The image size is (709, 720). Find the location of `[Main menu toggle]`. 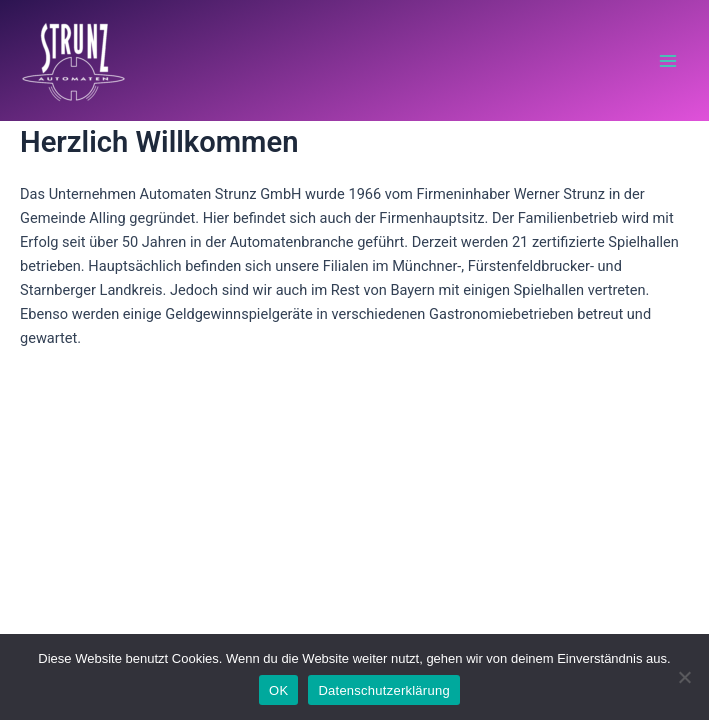

[Main menu toggle] is located at coordinates (668, 61).